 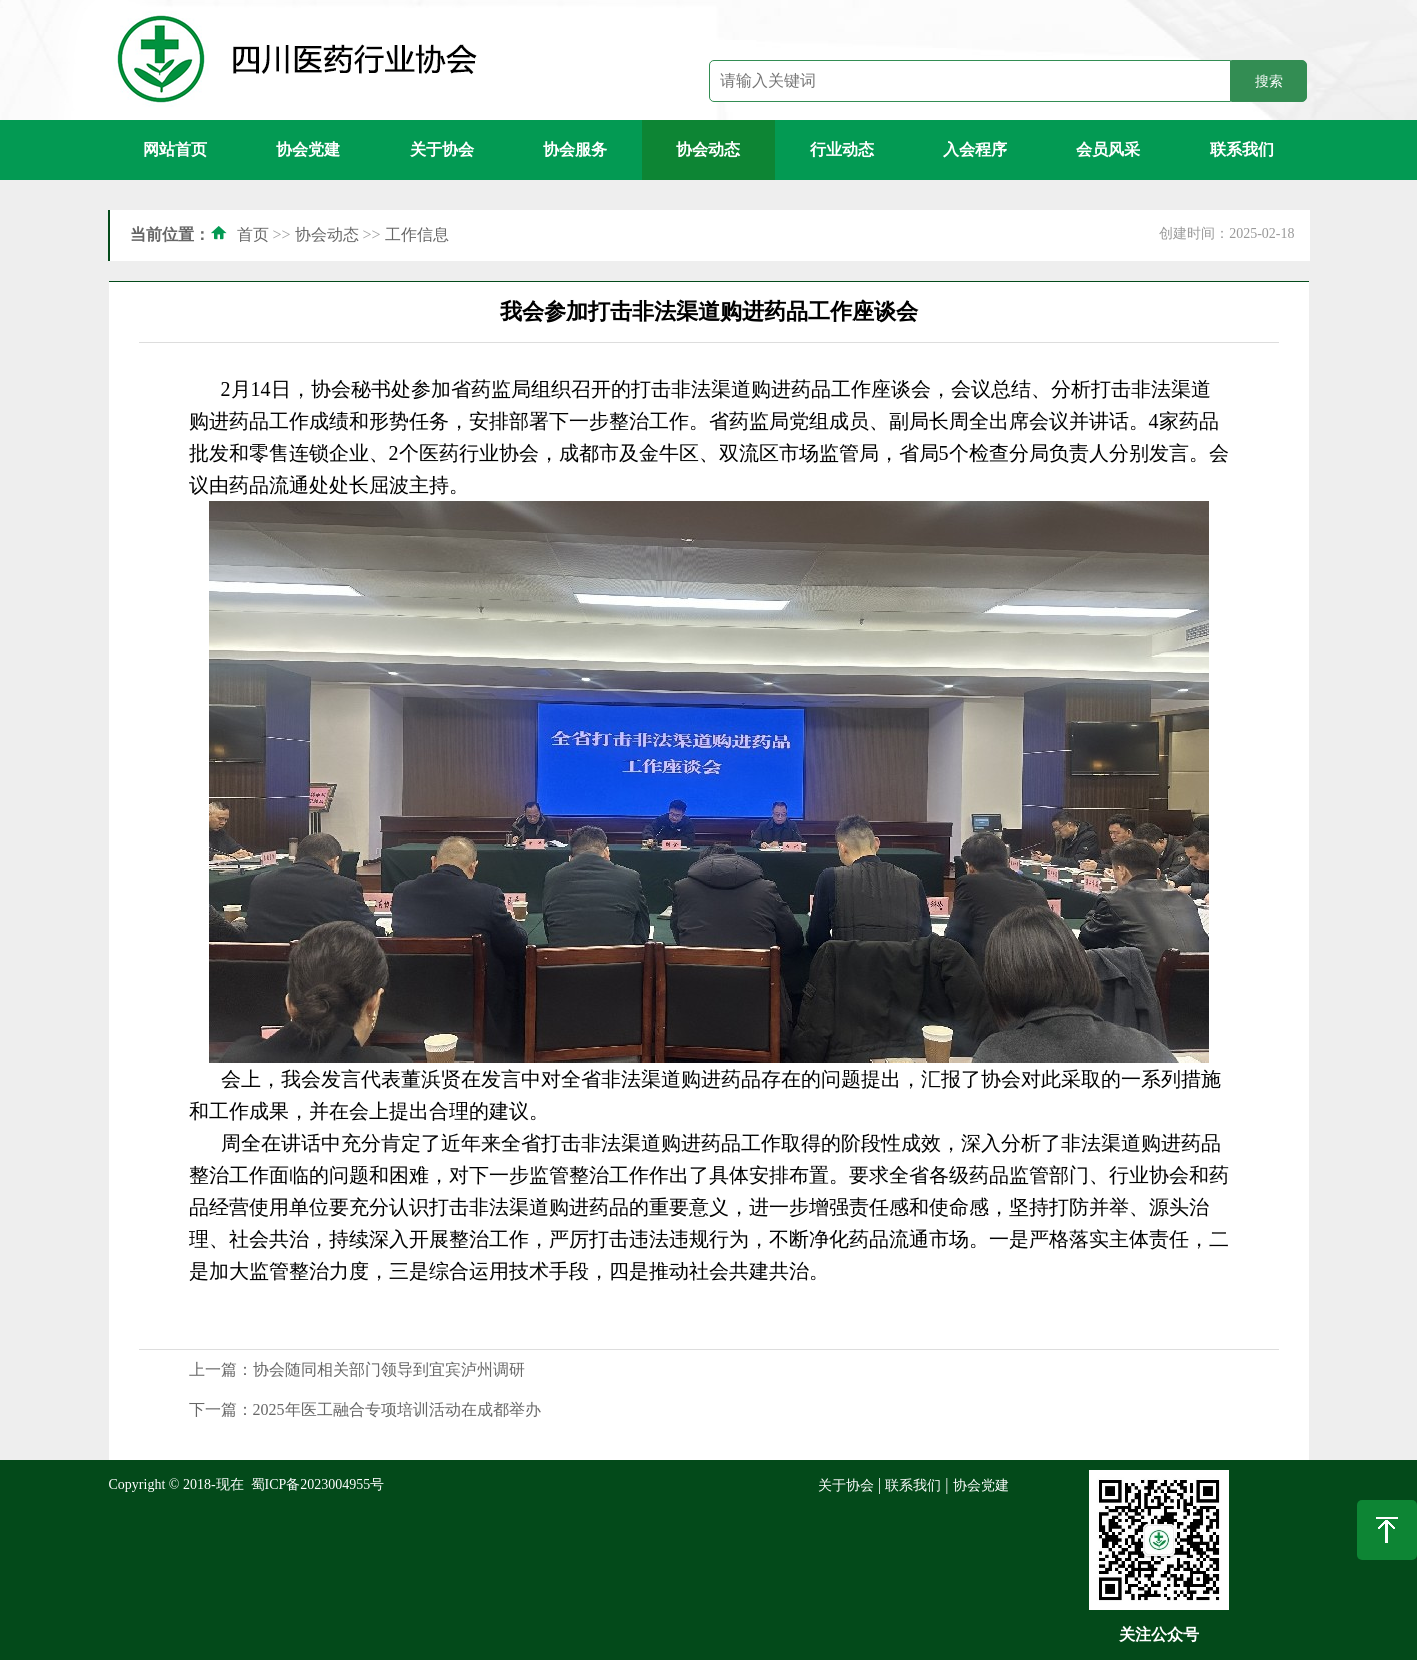 What do you see at coordinates (397, 1409) in the screenshot?
I see `2025年医工融合专项培训活动在成都举办` at bounding box center [397, 1409].